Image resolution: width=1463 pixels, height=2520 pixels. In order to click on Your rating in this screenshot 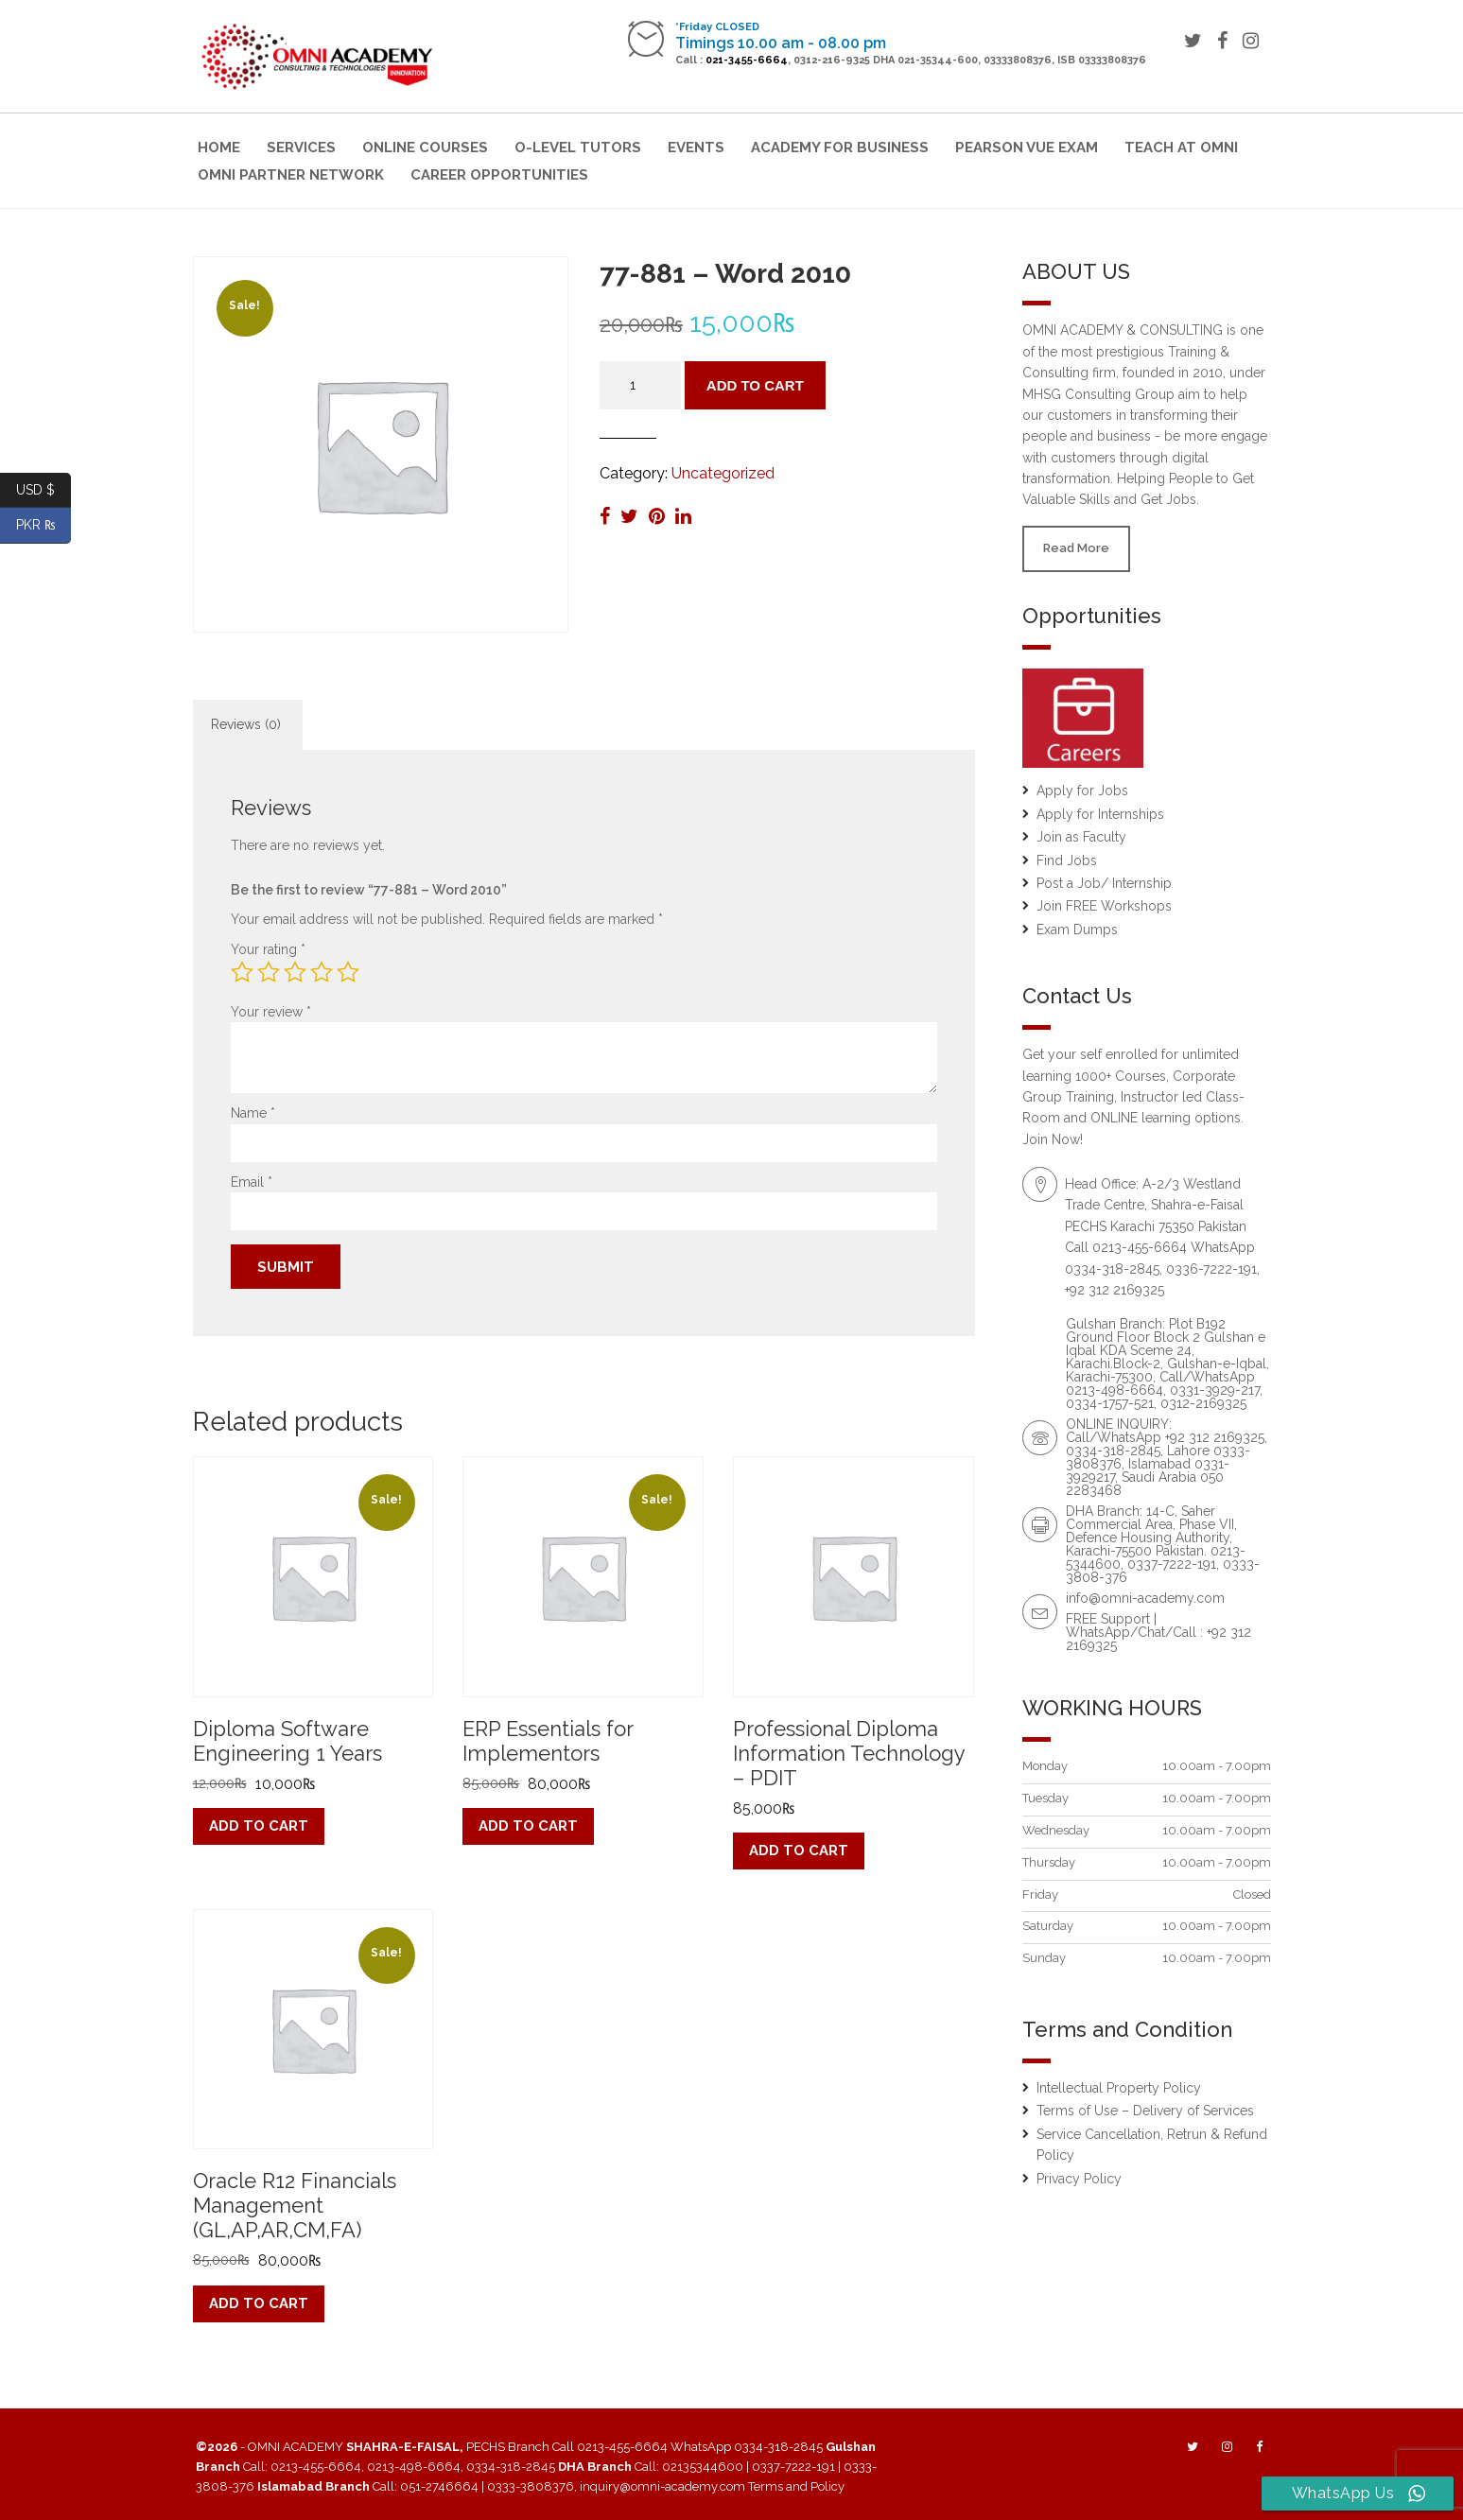, I will do `click(268, 949)`.